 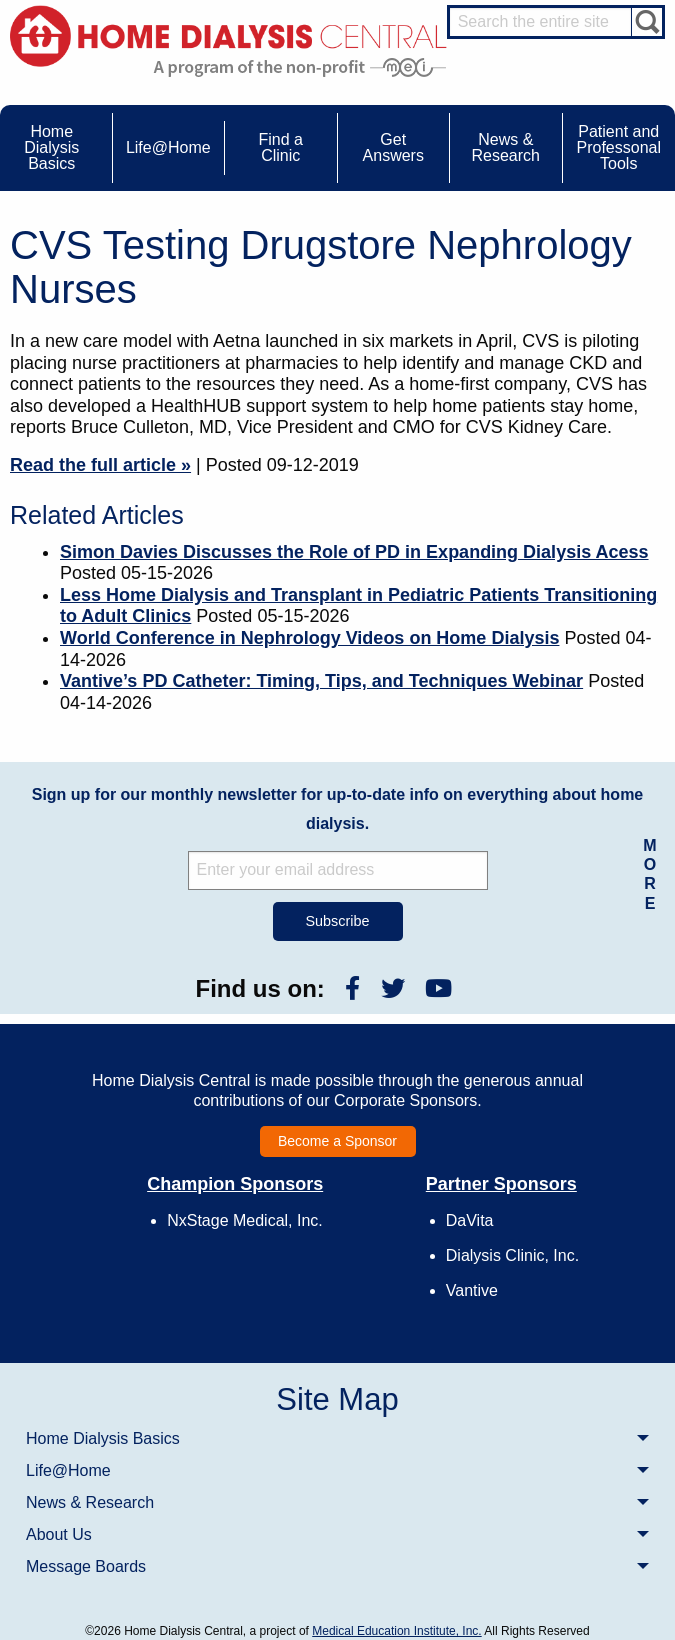 I want to click on Dialysis Clinic, Inc., so click(x=512, y=1255).